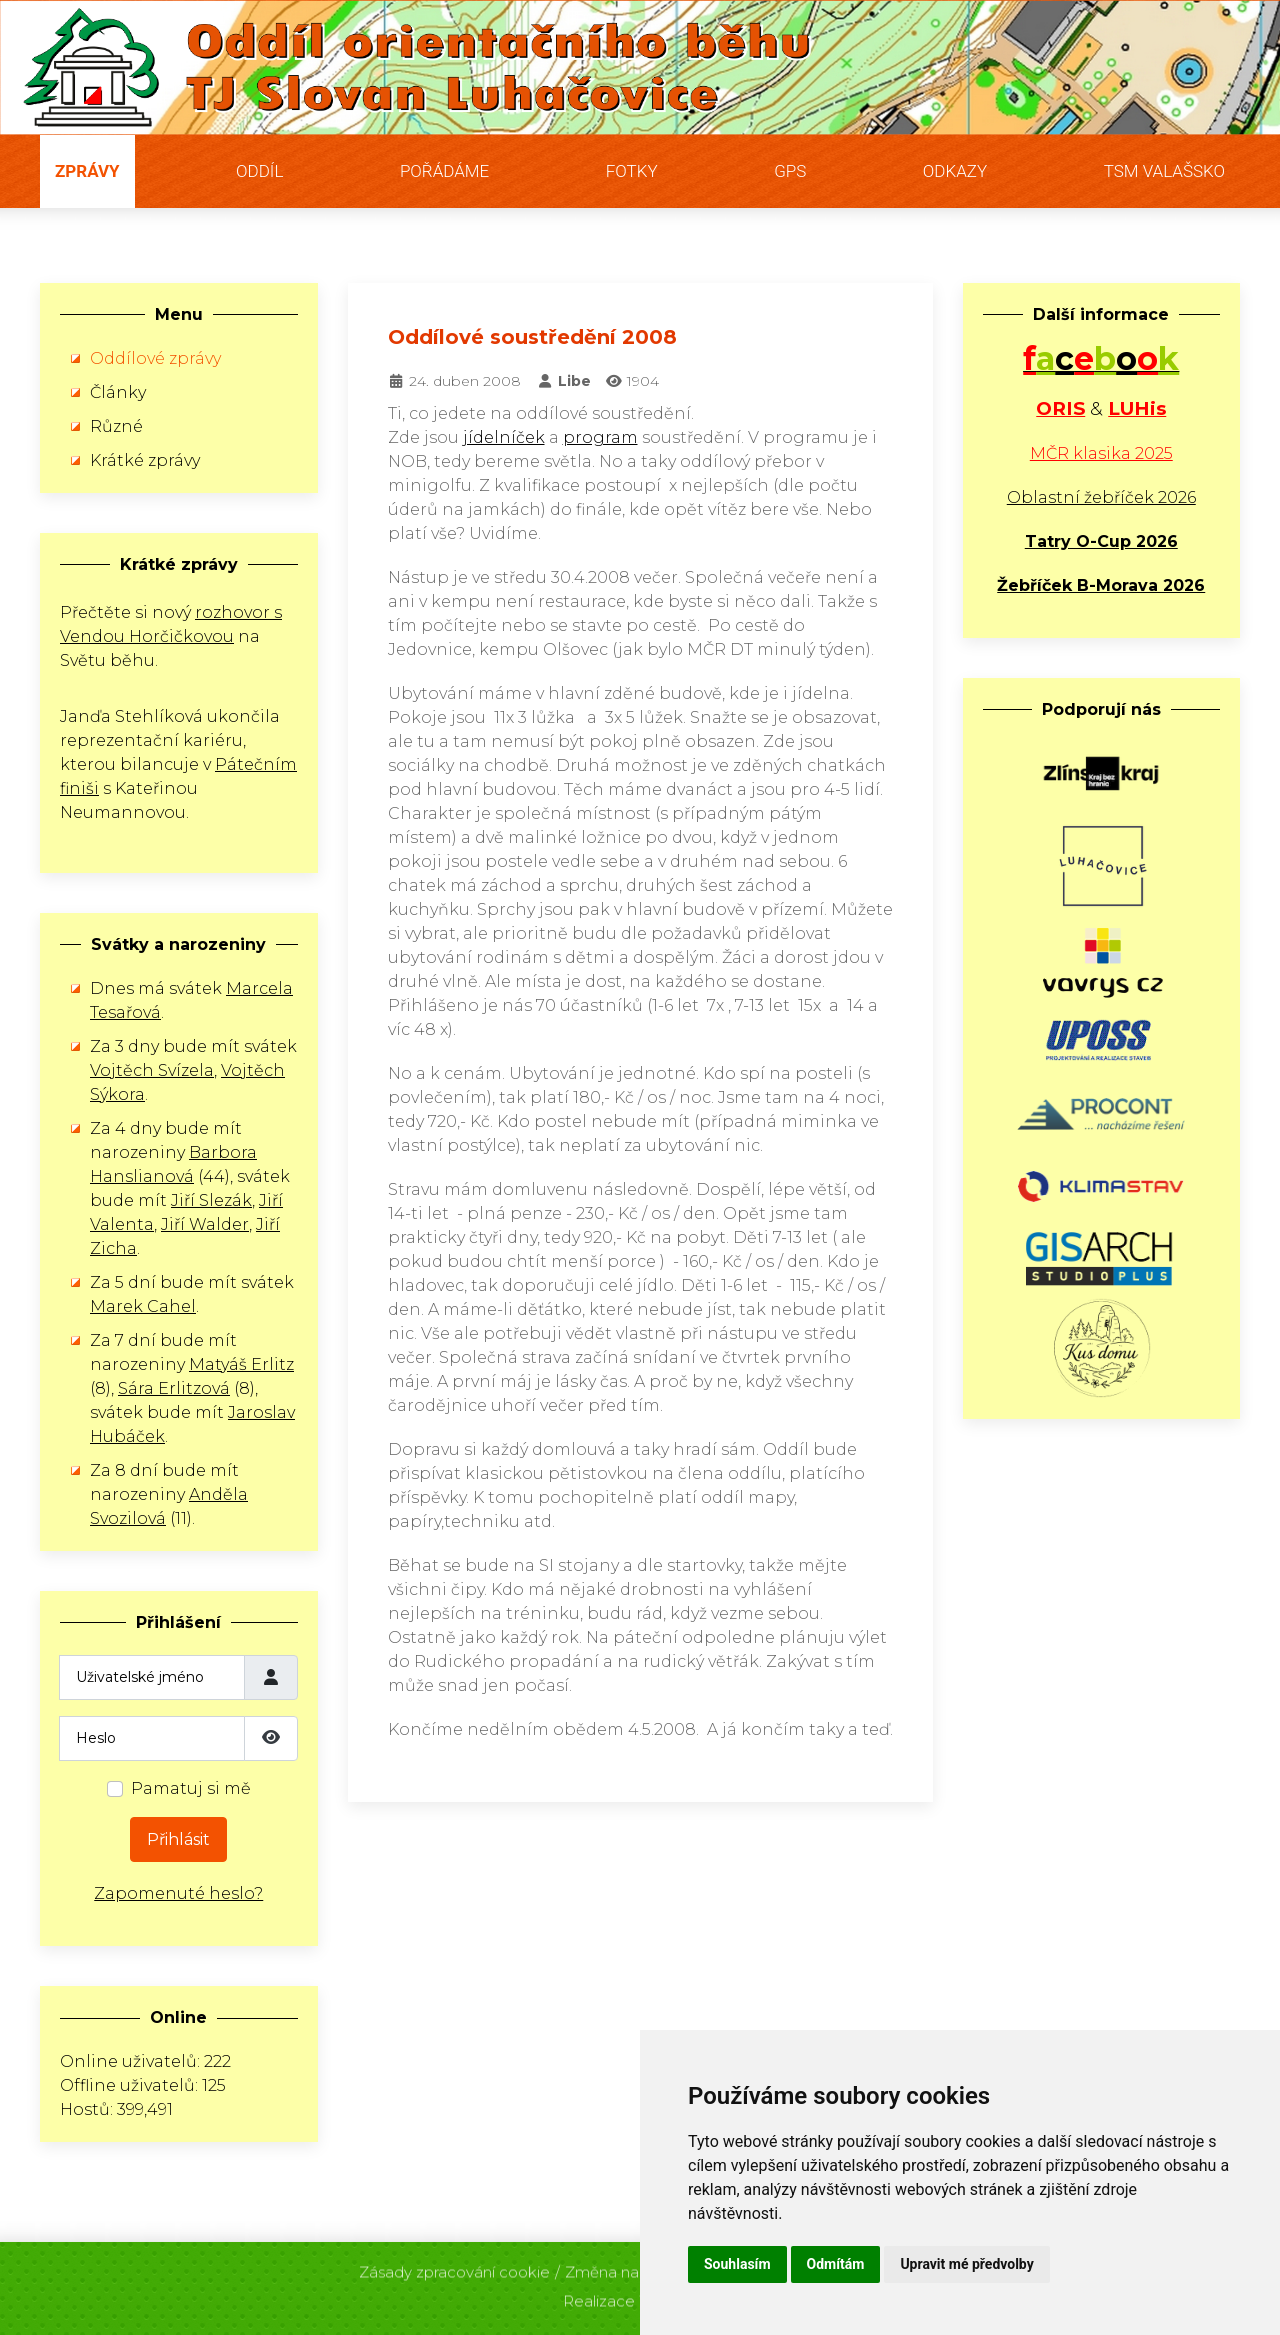 This screenshot has height=2335, width=1280. I want to click on Sára Erlitzová, so click(174, 1388).